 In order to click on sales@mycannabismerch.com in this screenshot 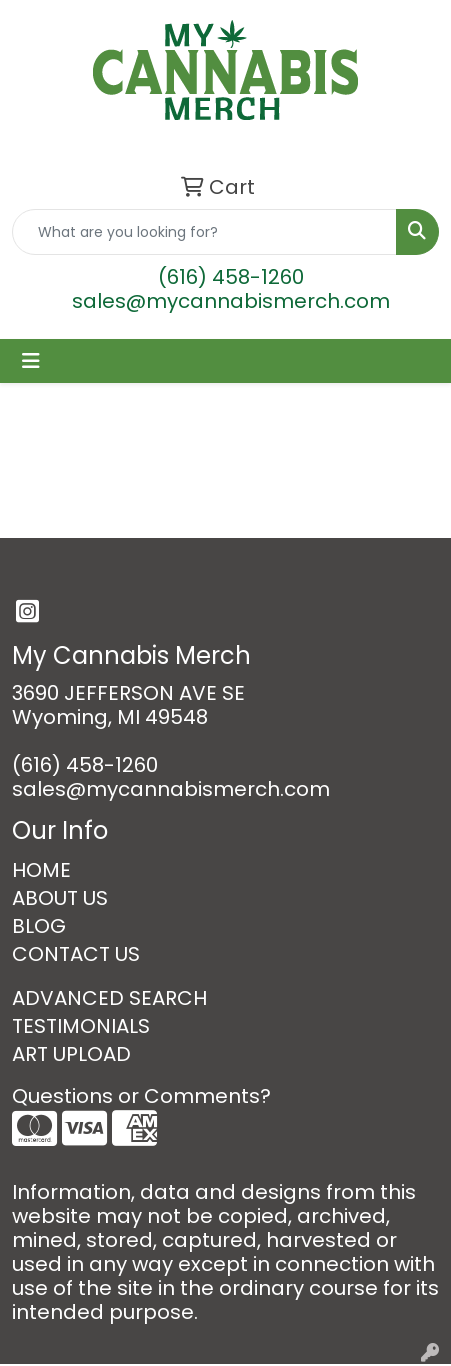, I will do `click(231, 301)`.